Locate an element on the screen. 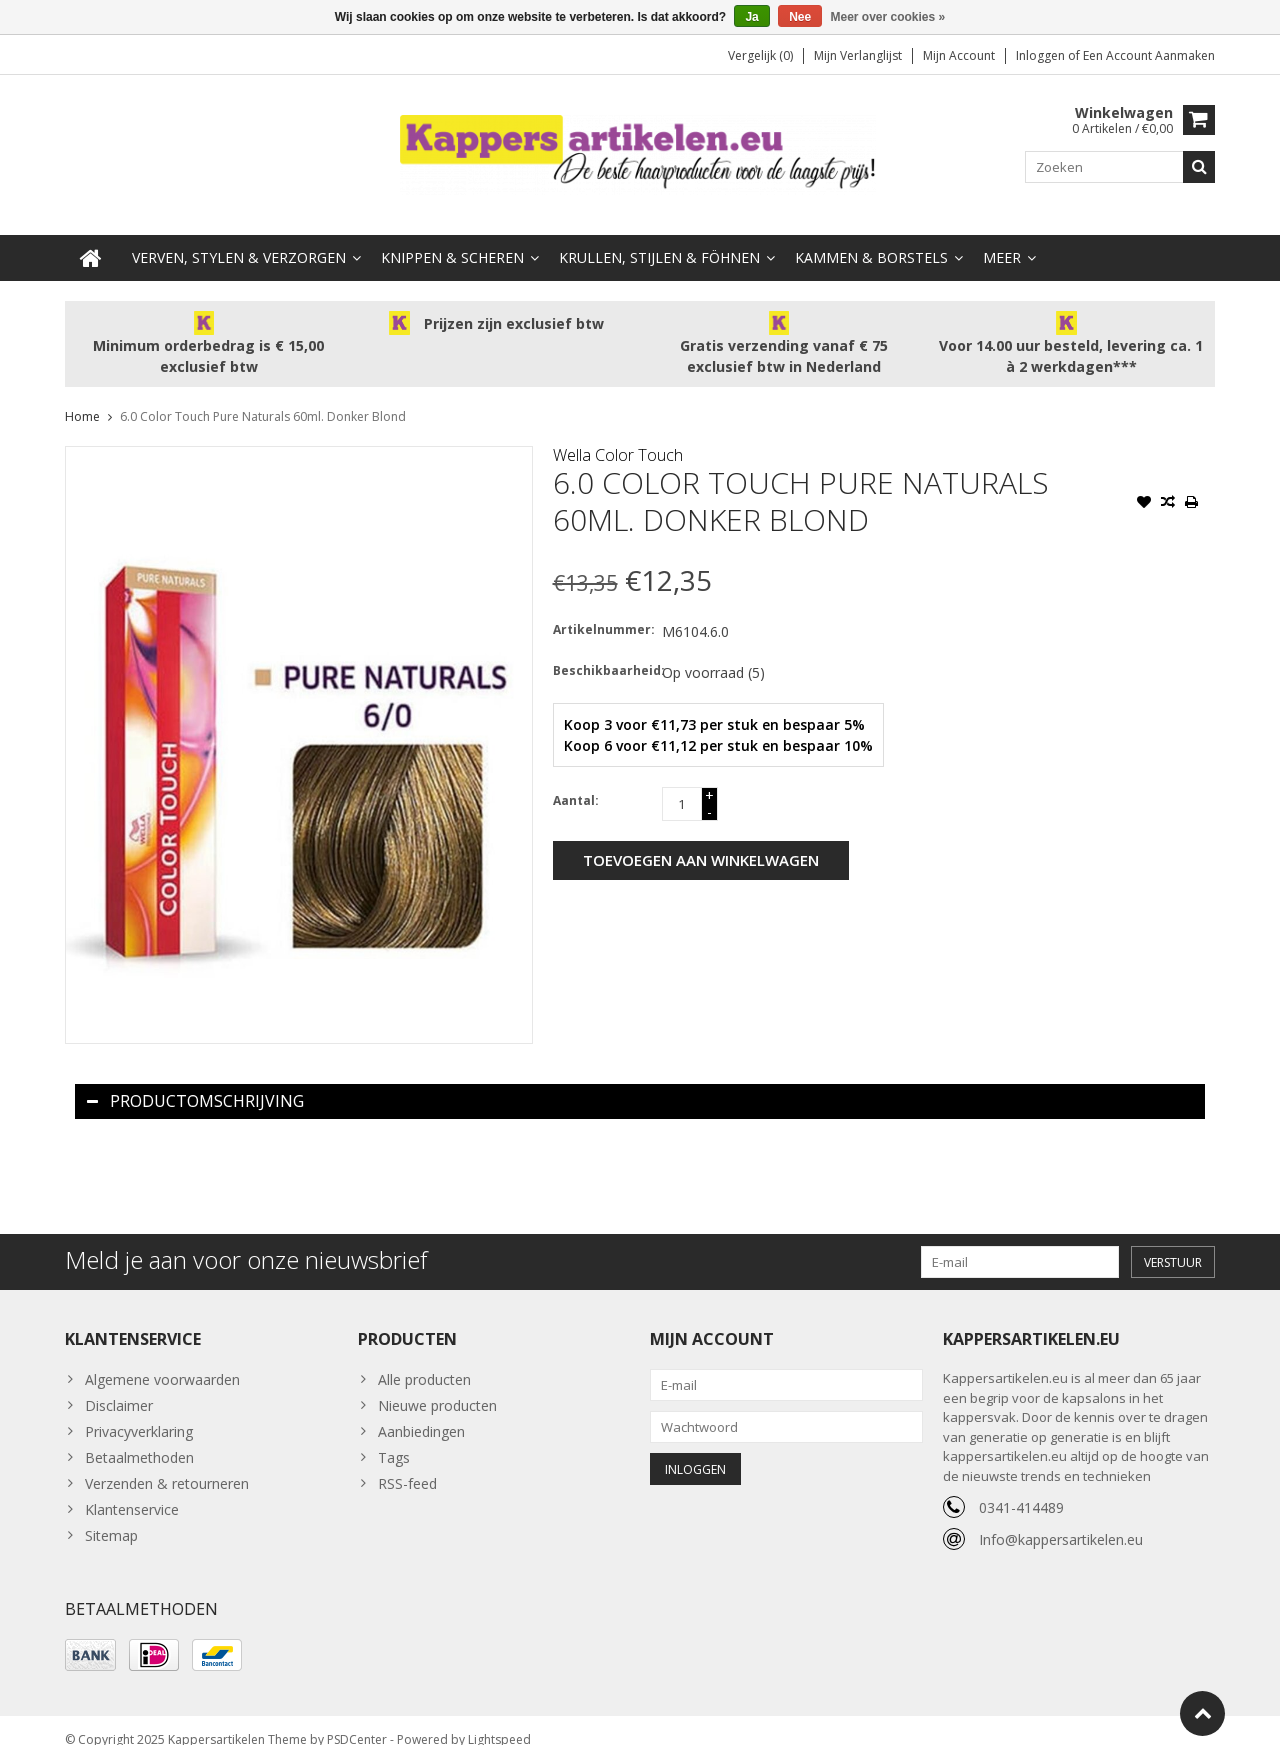 The image size is (1280, 1745). Nieuwe producten is located at coordinates (437, 1385).